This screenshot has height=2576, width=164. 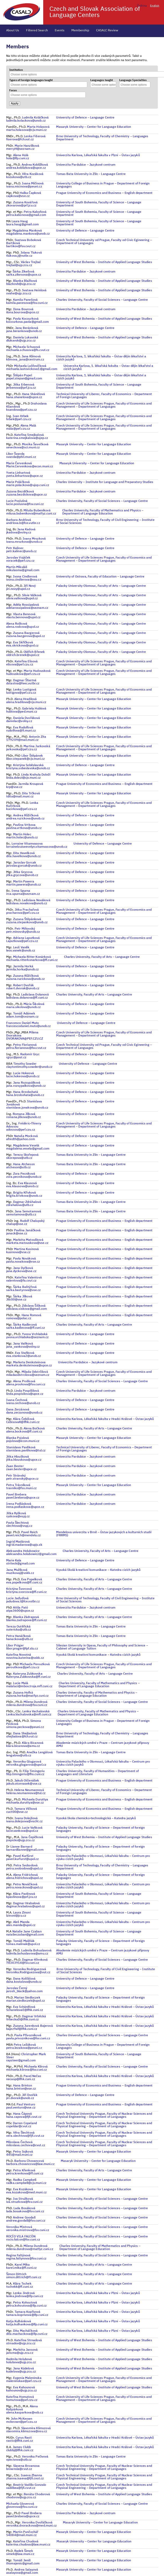 I want to click on University of Defence – Language Centre, so click(x=85, y=117).